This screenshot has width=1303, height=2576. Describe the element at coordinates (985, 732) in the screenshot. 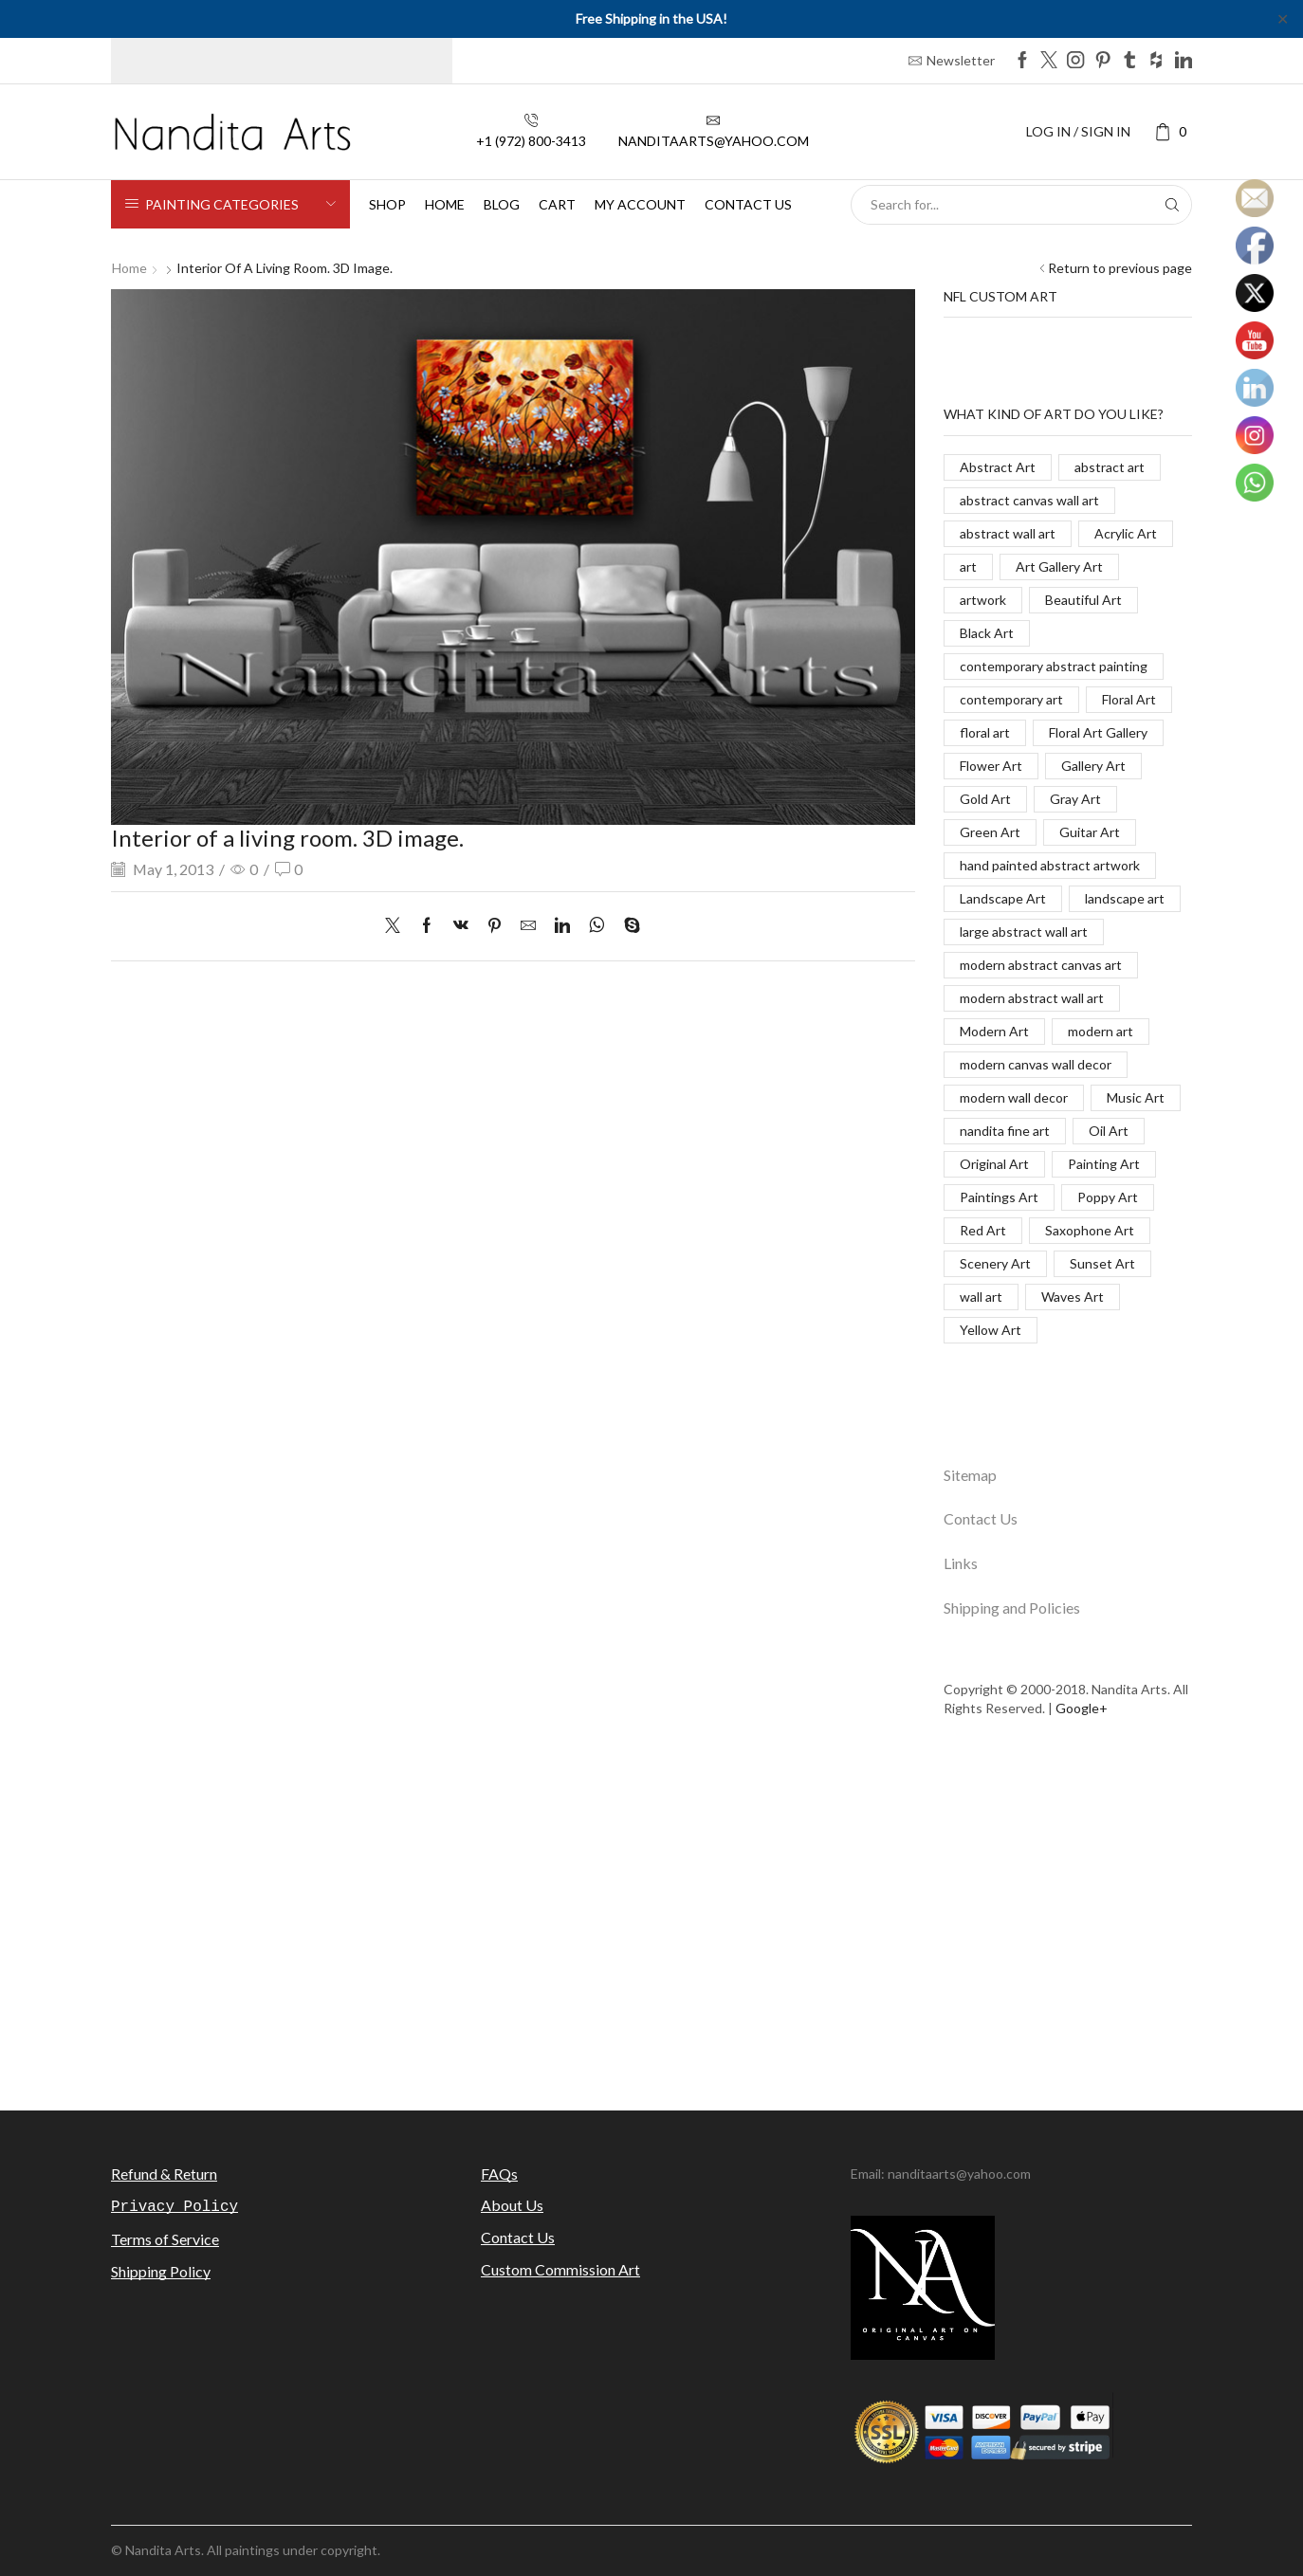

I see `floral art [floral art (98 items)]` at that location.